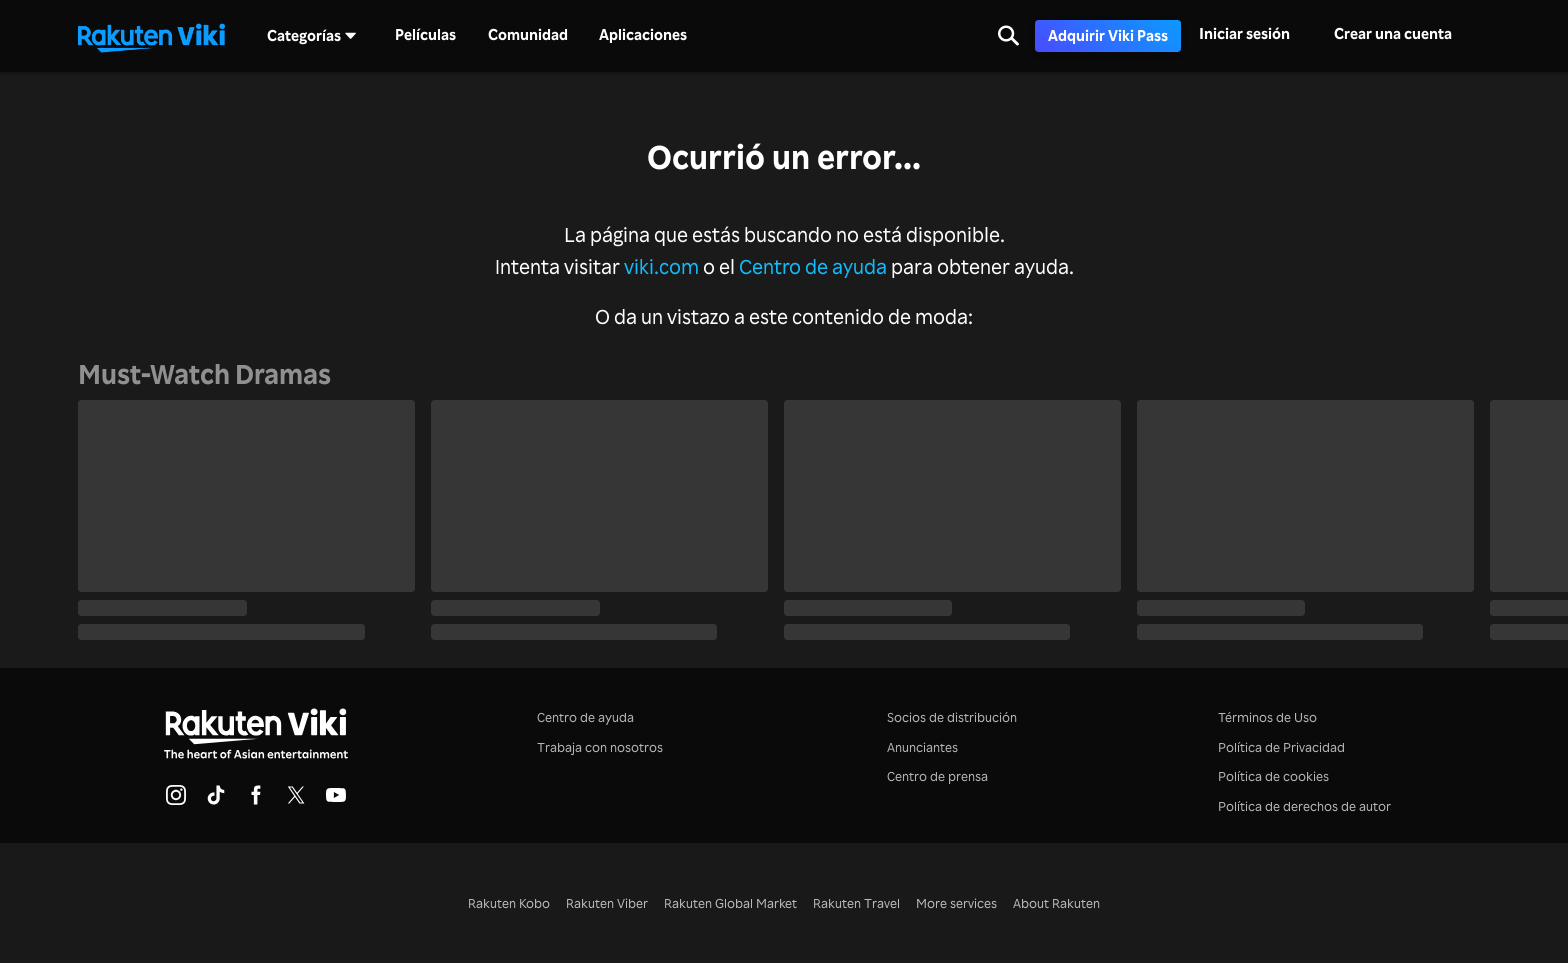 The image size is (1568, 963). I want to click on Trabaja con nosotros, so click(600, 746).